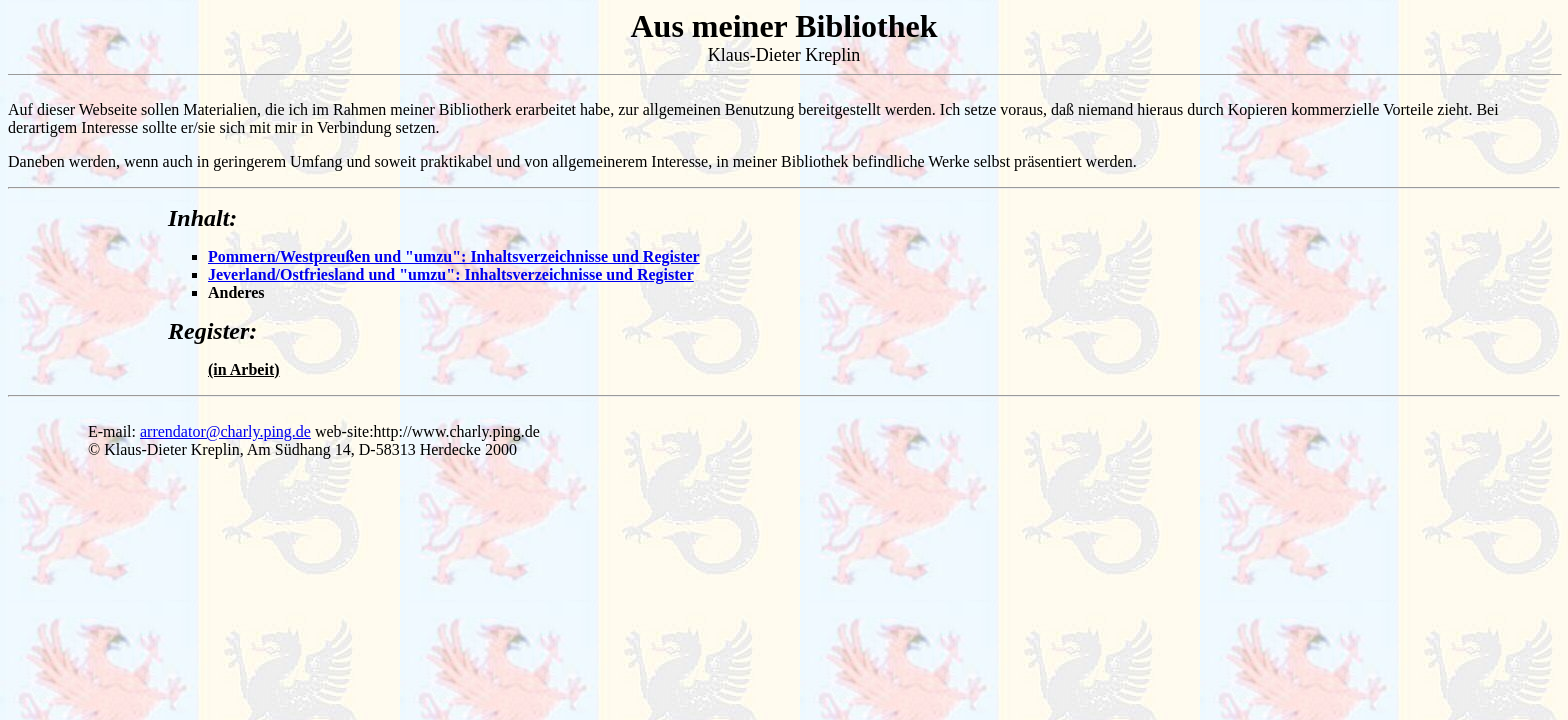  Describe the element at coordinates (454, 256) in the screenshot. I see `Pommern/Westpreußen und "umzu": Inhaltsverzeichnisse und Register` at that location.